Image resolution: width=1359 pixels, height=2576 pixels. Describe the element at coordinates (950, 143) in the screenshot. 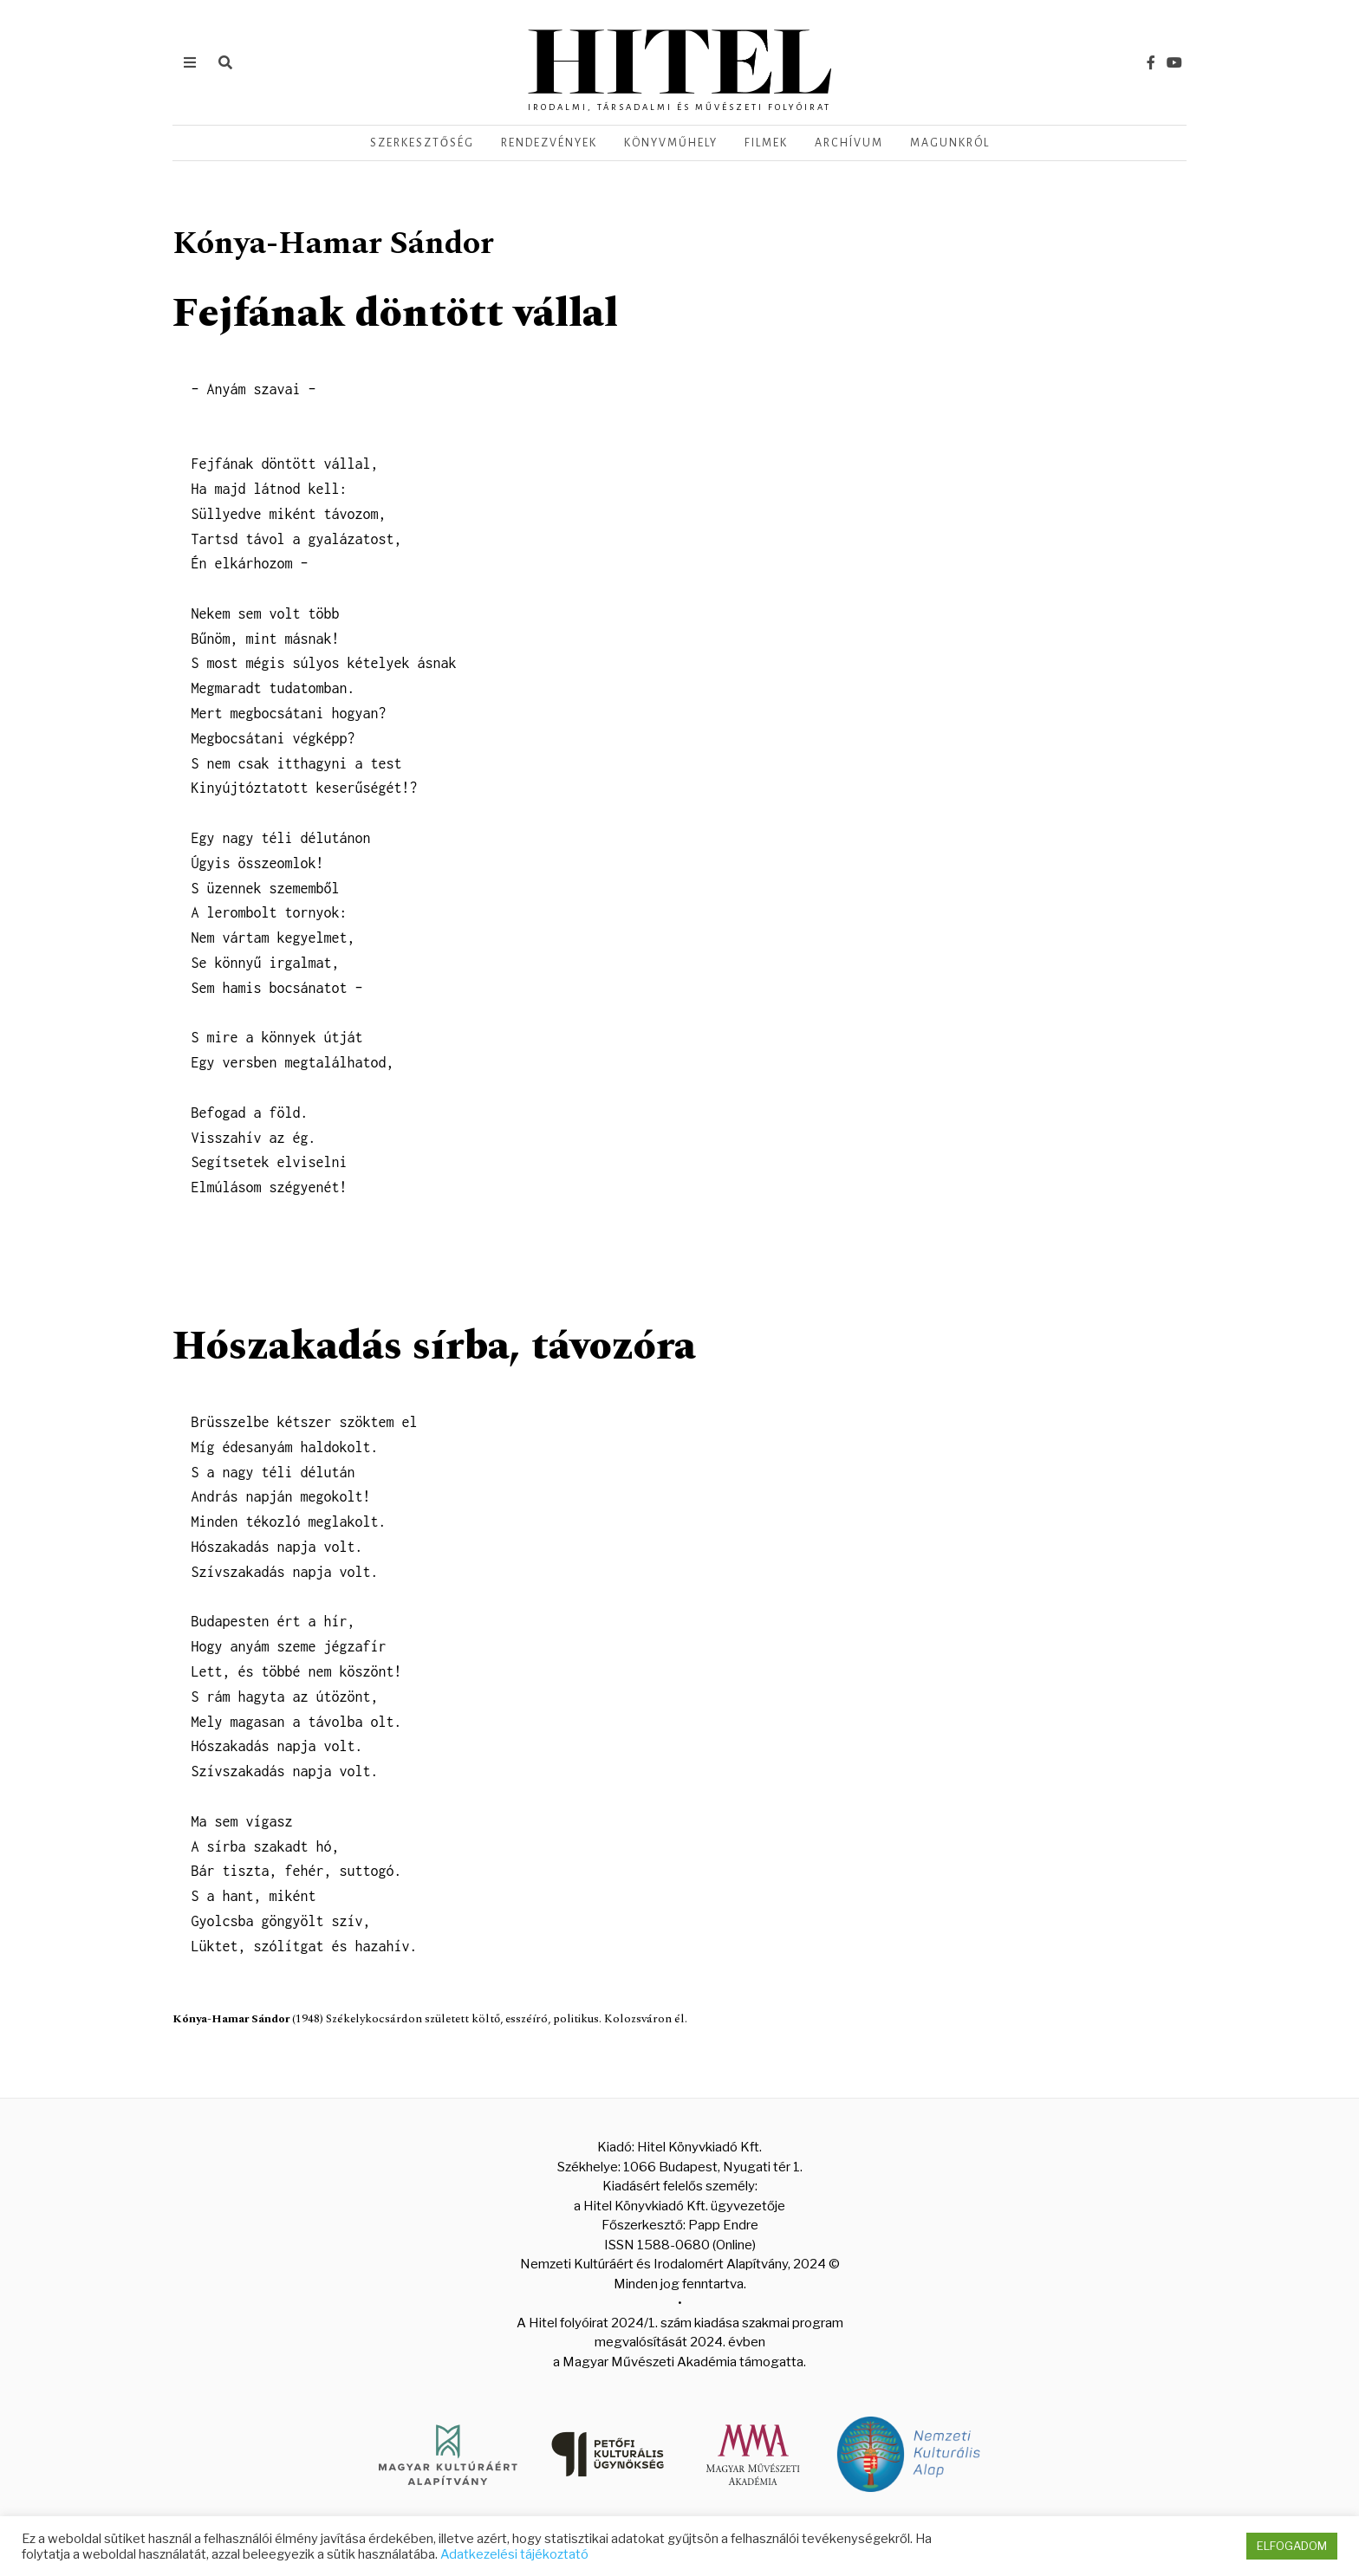

I see `Magunkról` at that location.